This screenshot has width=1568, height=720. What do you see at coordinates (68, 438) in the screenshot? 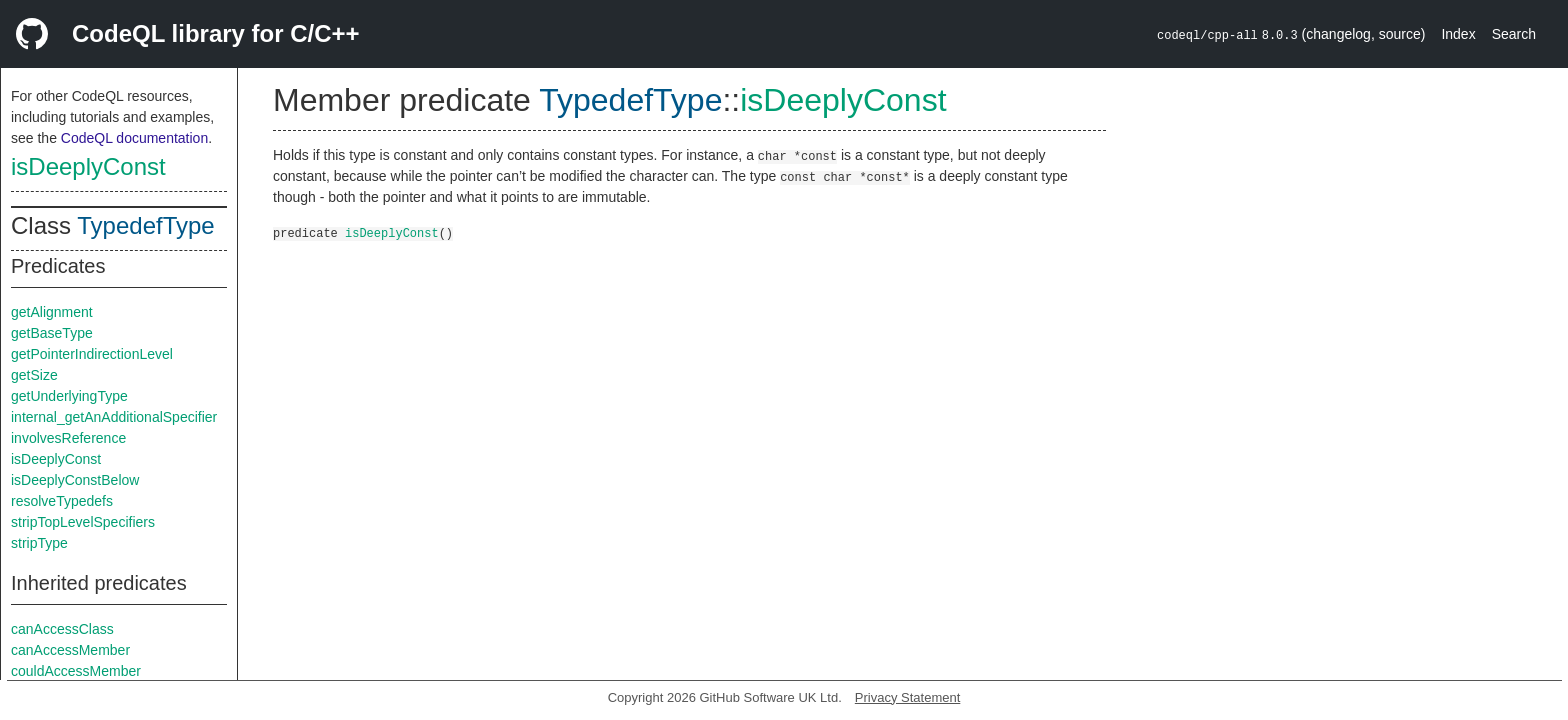
I see `involvesReference` at bounding box center [68, 438].